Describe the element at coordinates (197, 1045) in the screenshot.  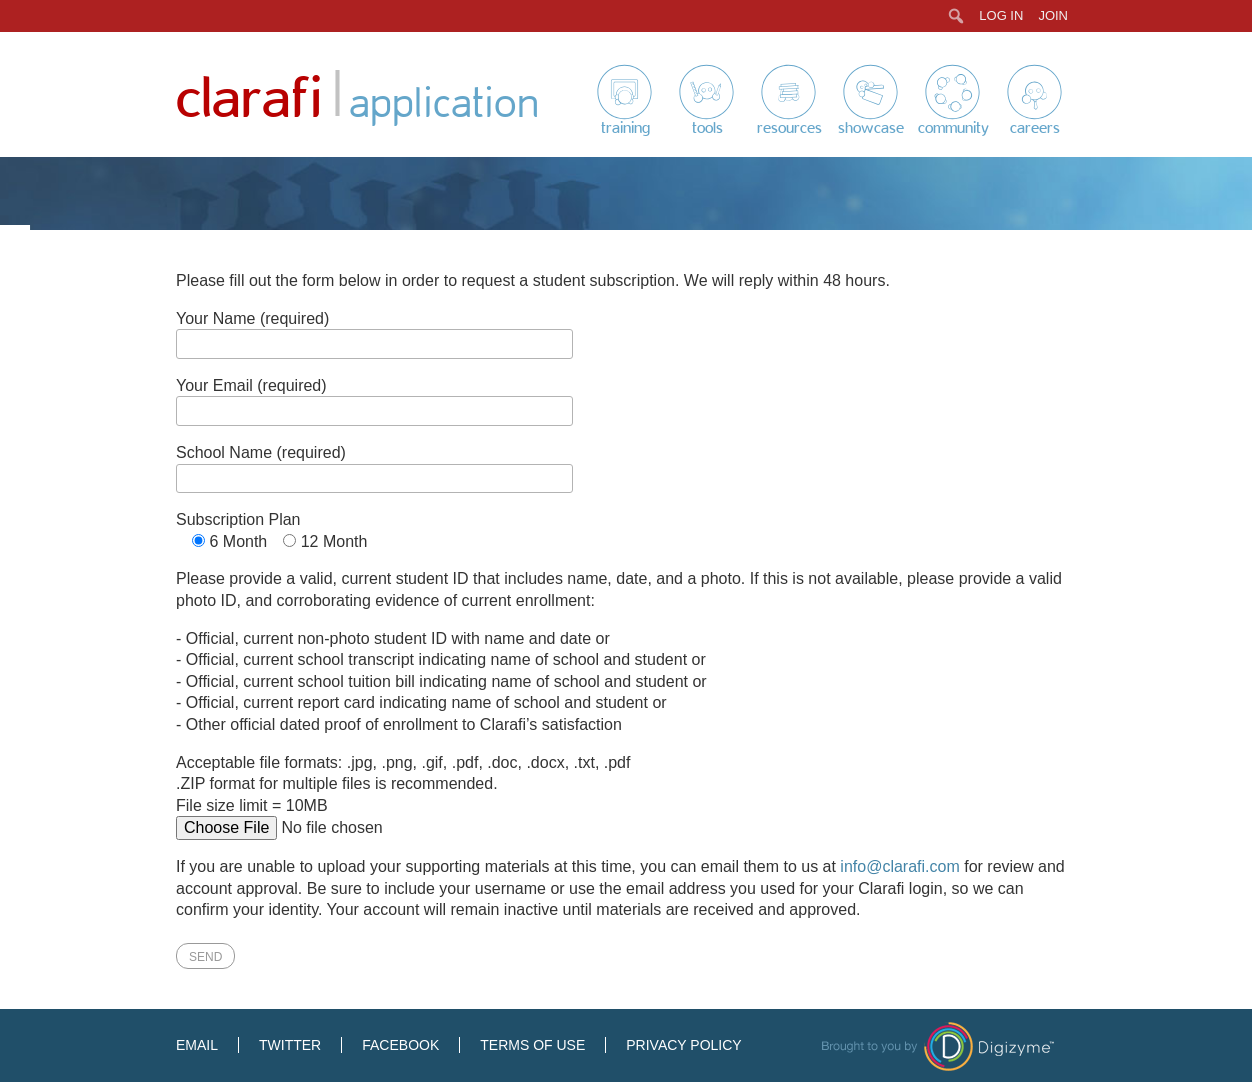
I see `Email` at that location.